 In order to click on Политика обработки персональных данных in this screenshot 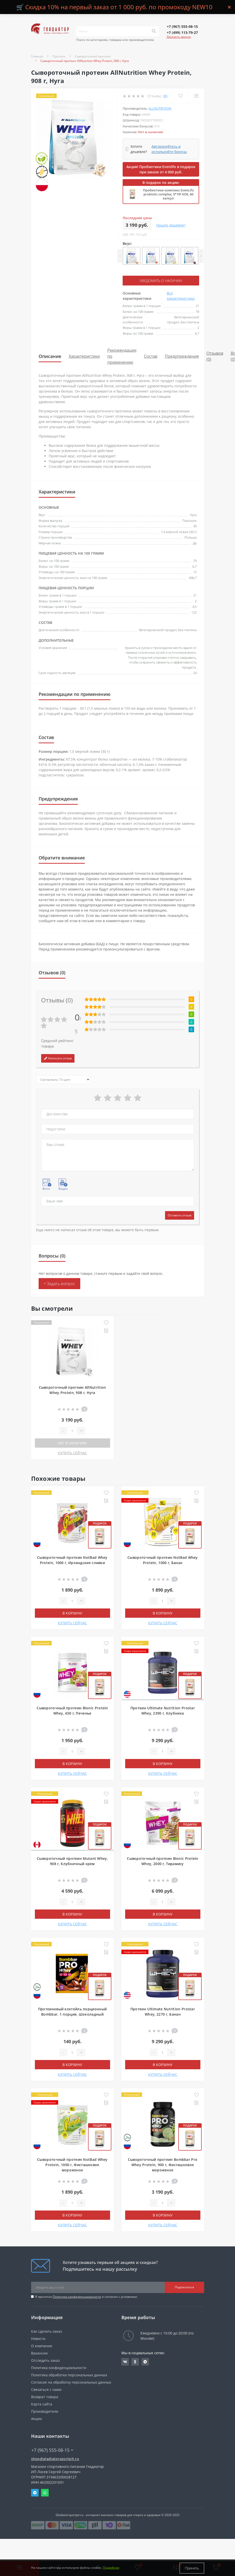, I will do `click(69, 2374)`.